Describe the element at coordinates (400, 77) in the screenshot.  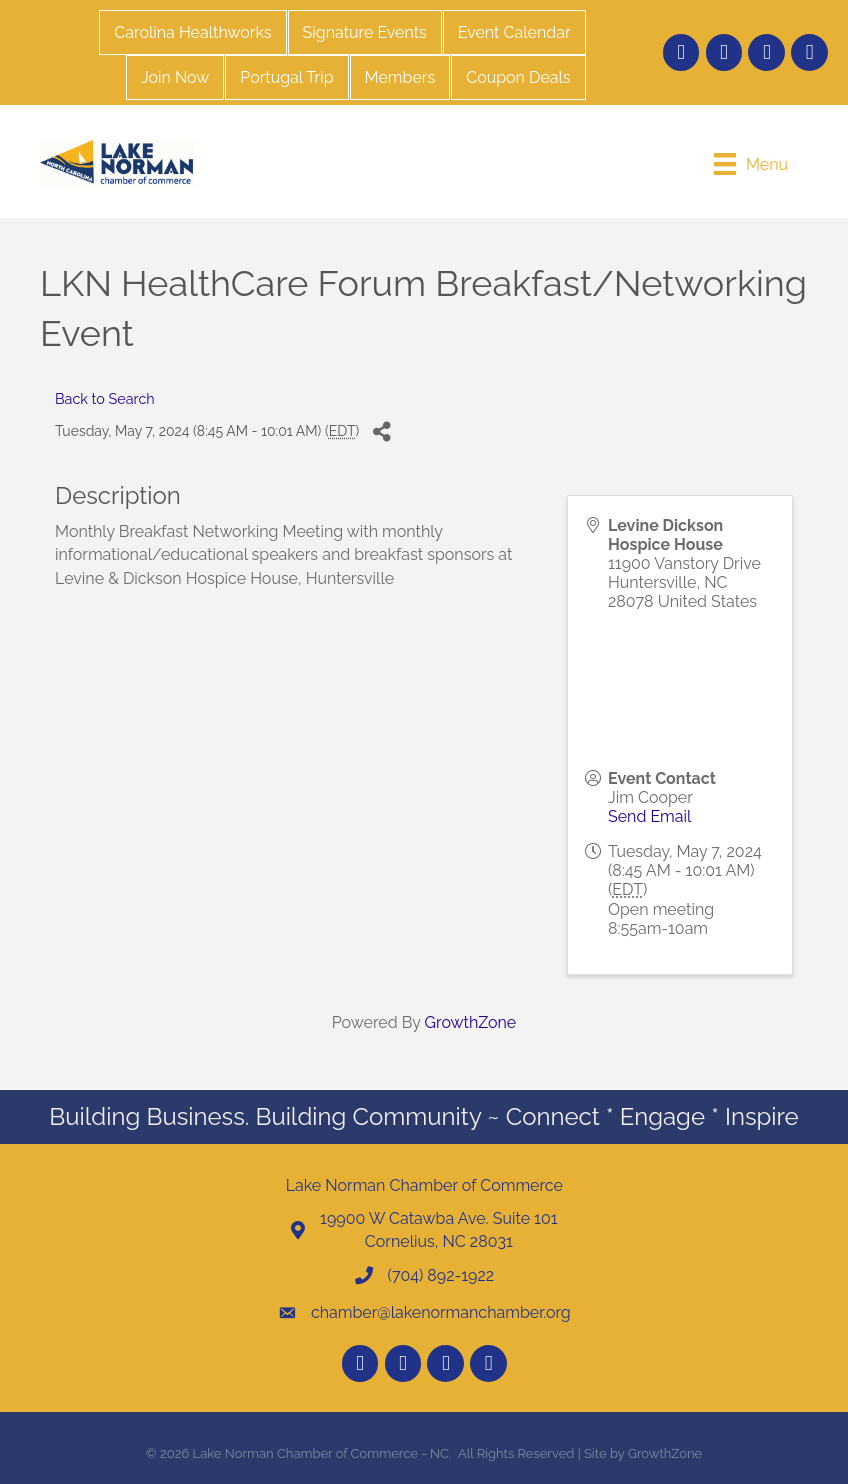
I see `Members` at that location.